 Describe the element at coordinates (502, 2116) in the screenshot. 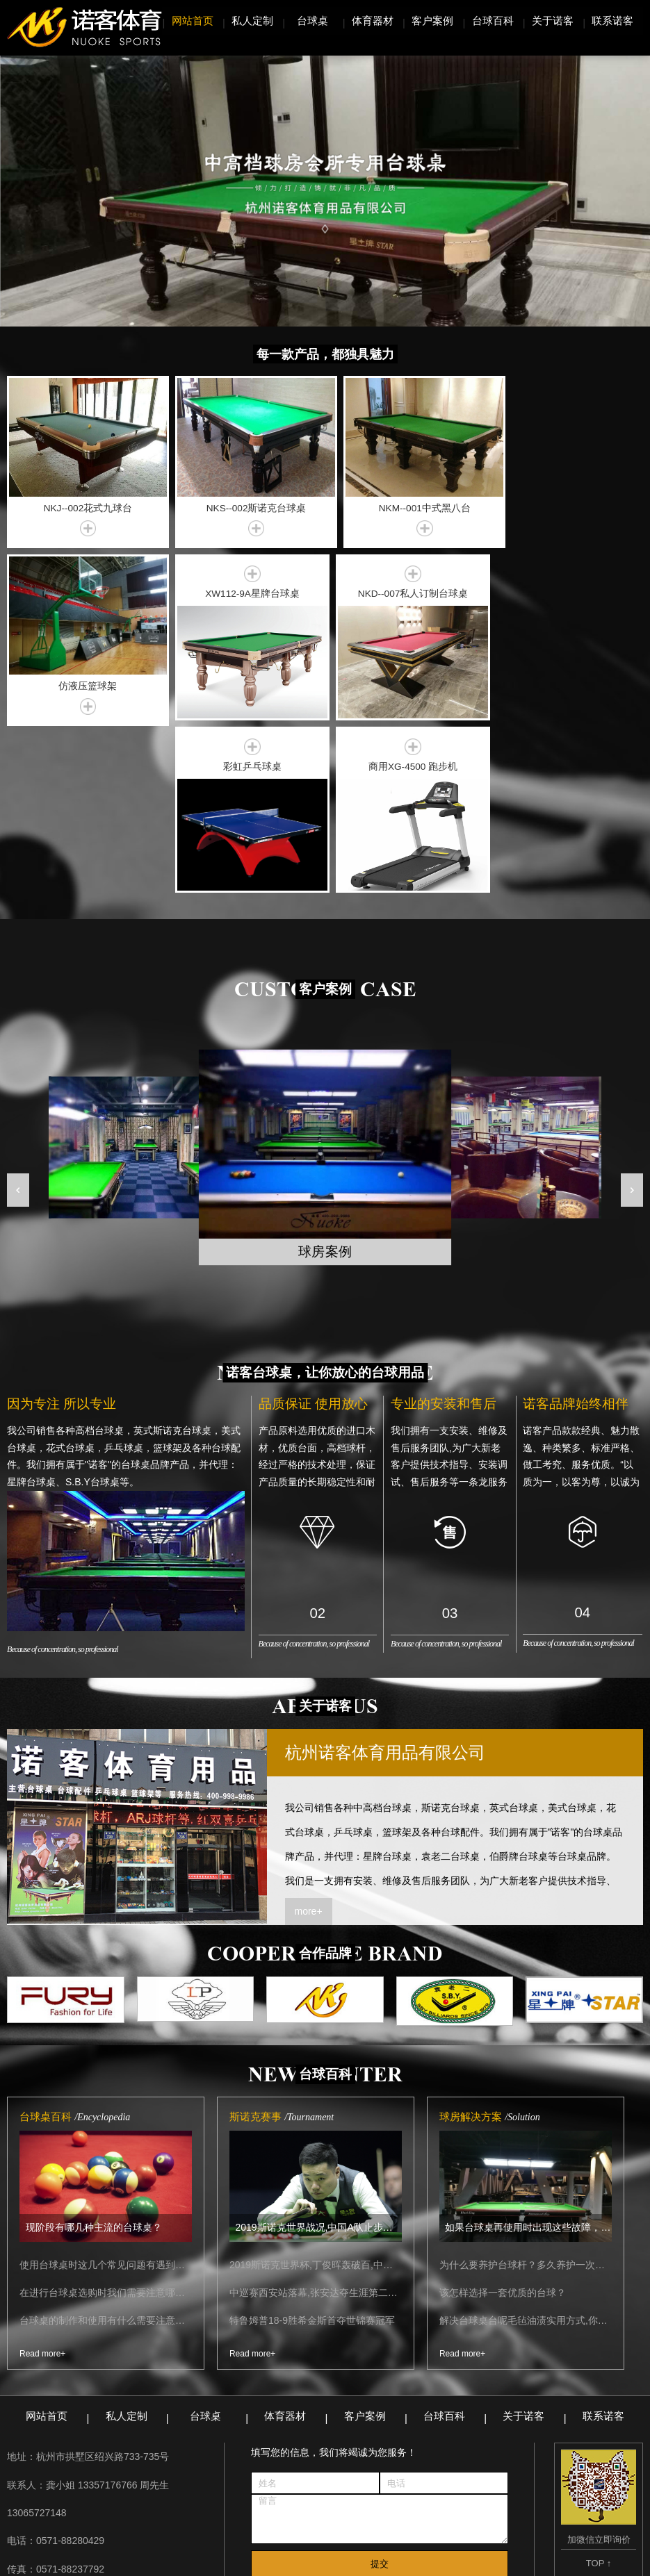

I see `该怎样选择一套优质的台球？` at that location.